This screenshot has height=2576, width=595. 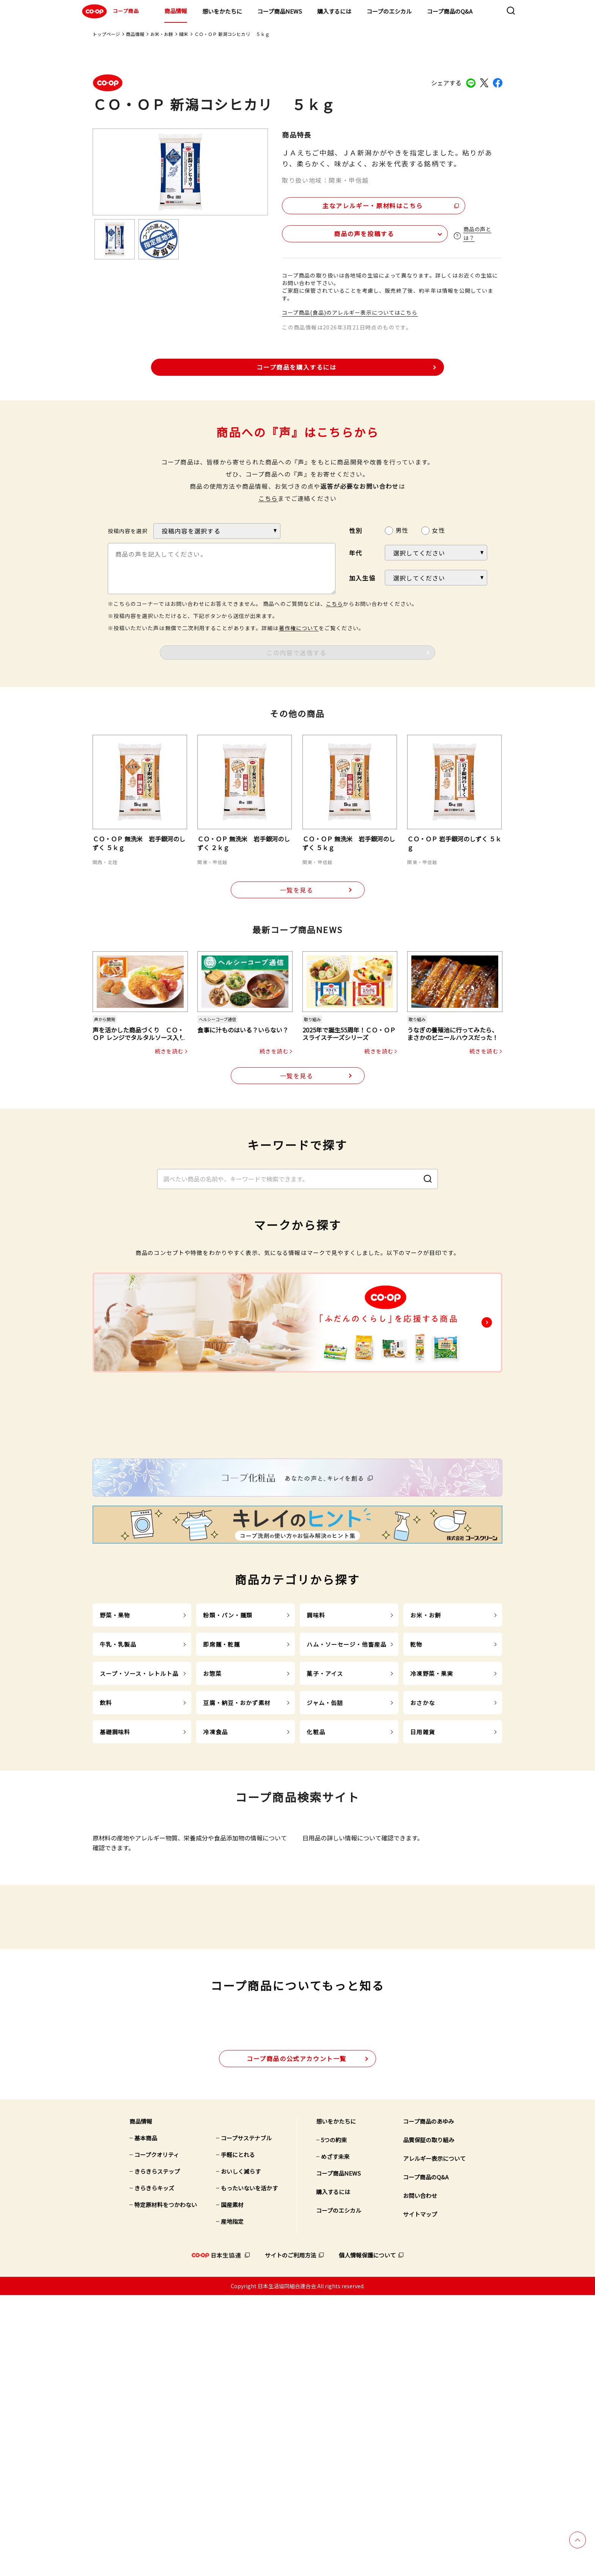 What do you see at coordinates (157, 2452) in the screenshot?
I see `きらきらステップ` at bounding box center [157, 2452].